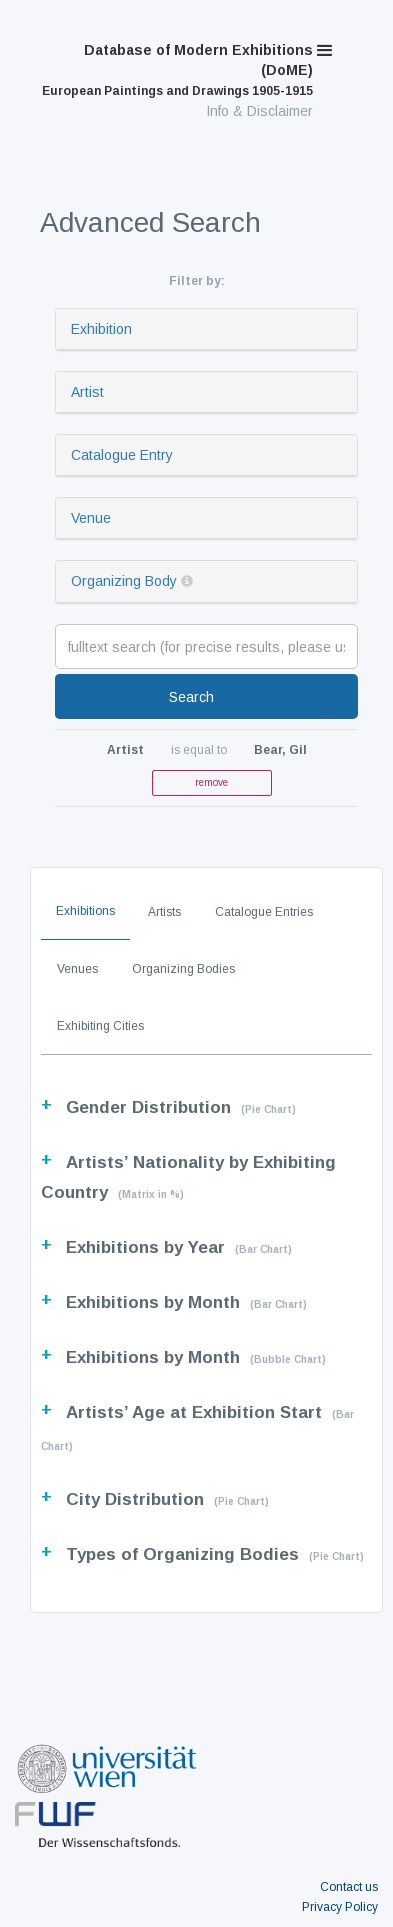 This screenshot has height=1927, width=393. I want to click on Exhibition, so click(101, 329).